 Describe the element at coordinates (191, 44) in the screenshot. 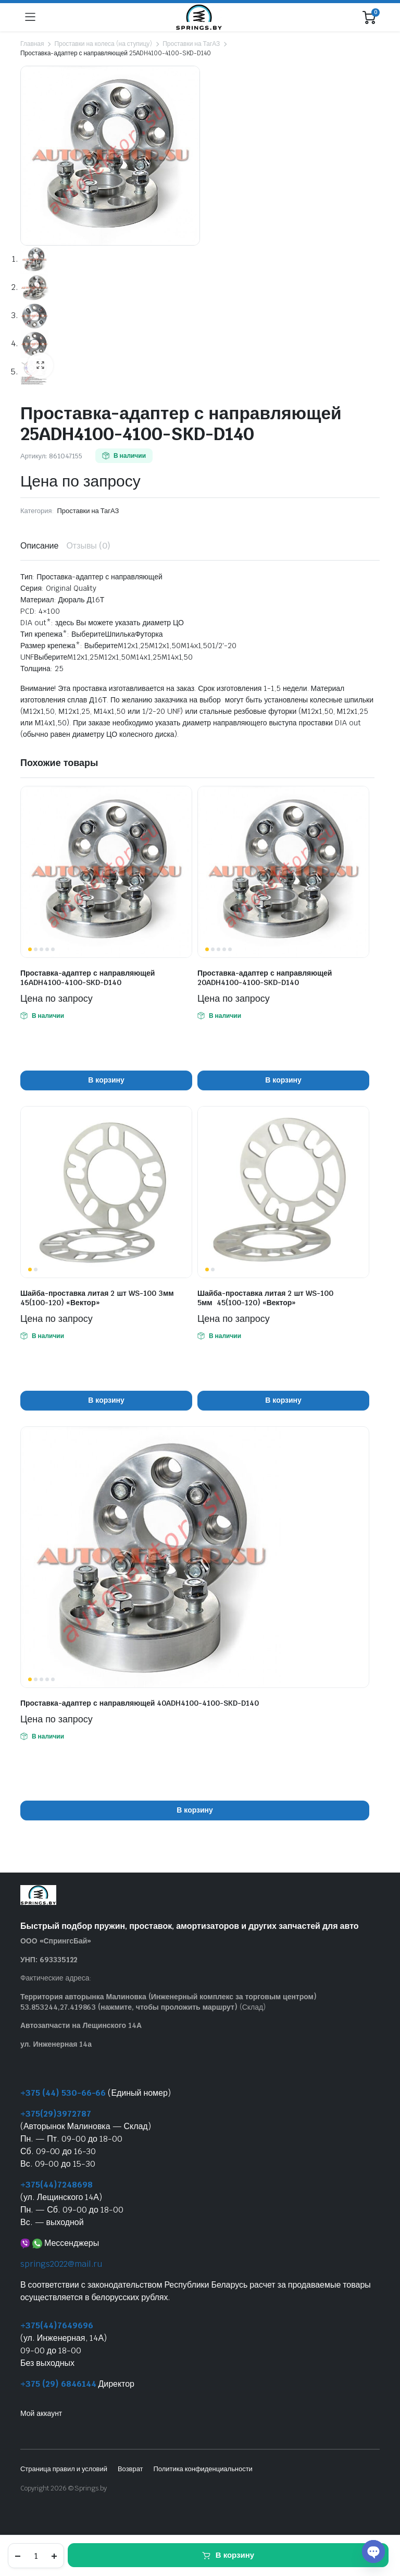

I see `Проставки на ТагАЗ` at that location.